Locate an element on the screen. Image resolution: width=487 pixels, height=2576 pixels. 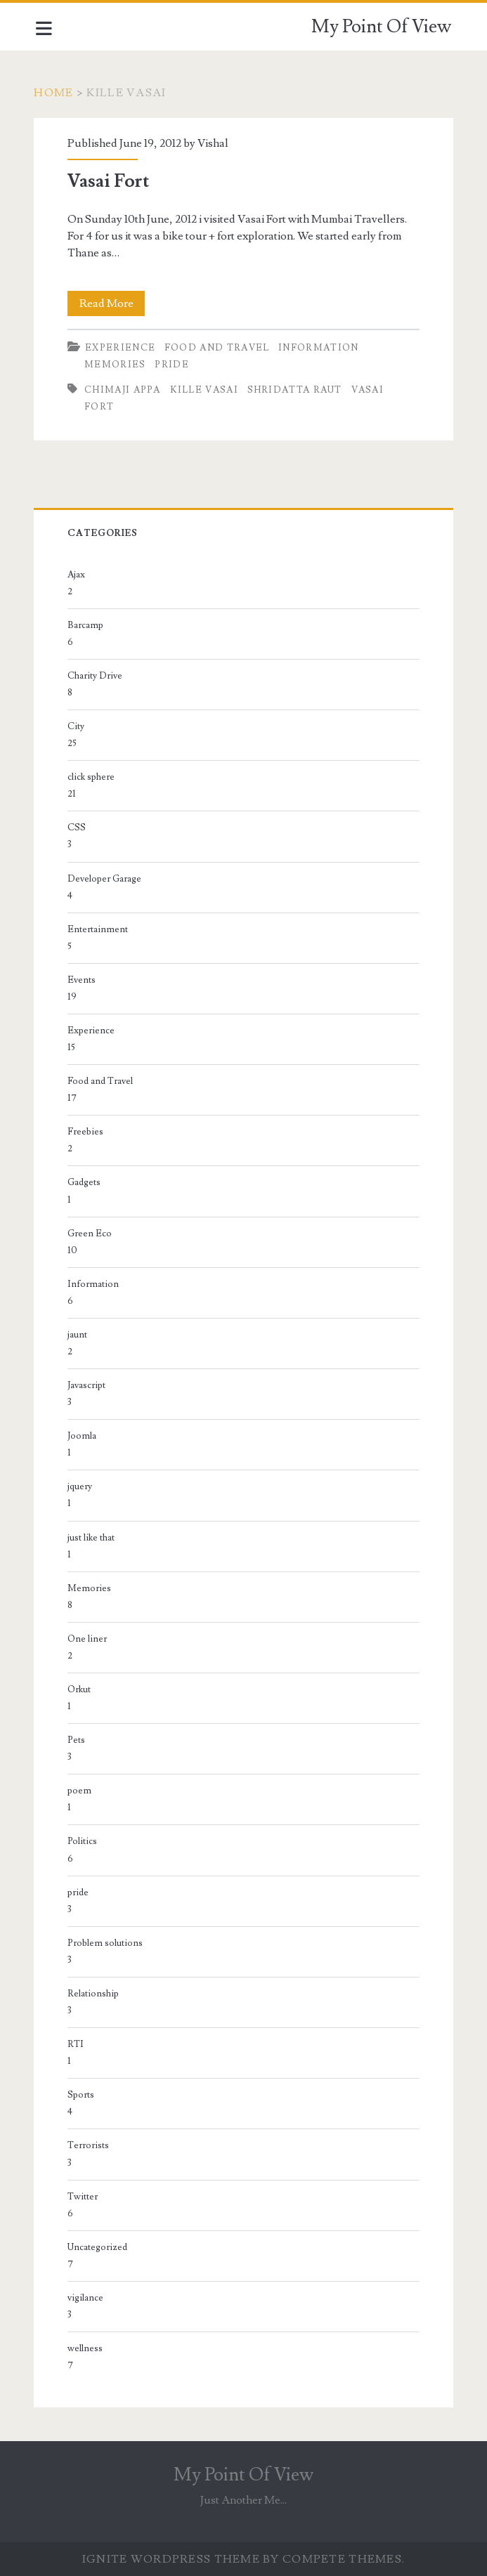
Politics is located at coordinates (84, 1841).